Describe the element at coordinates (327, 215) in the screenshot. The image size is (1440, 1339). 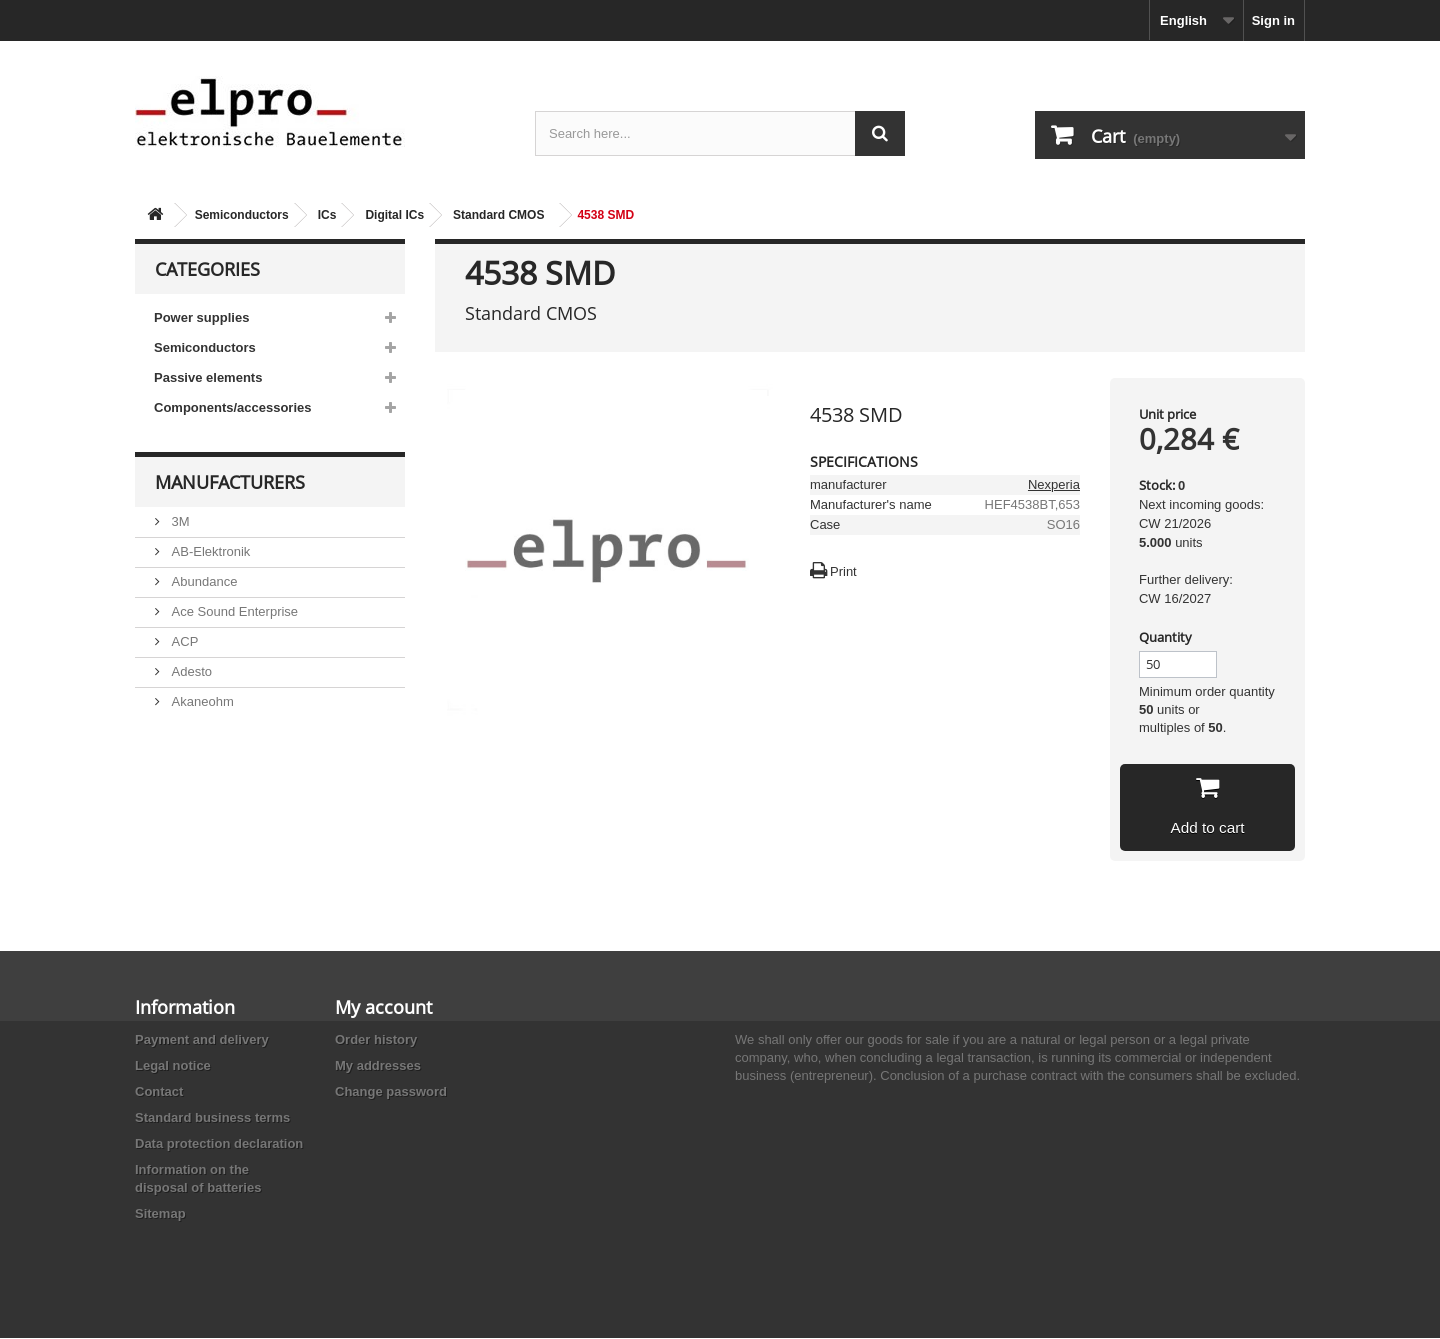
I see `ICs` at that location.